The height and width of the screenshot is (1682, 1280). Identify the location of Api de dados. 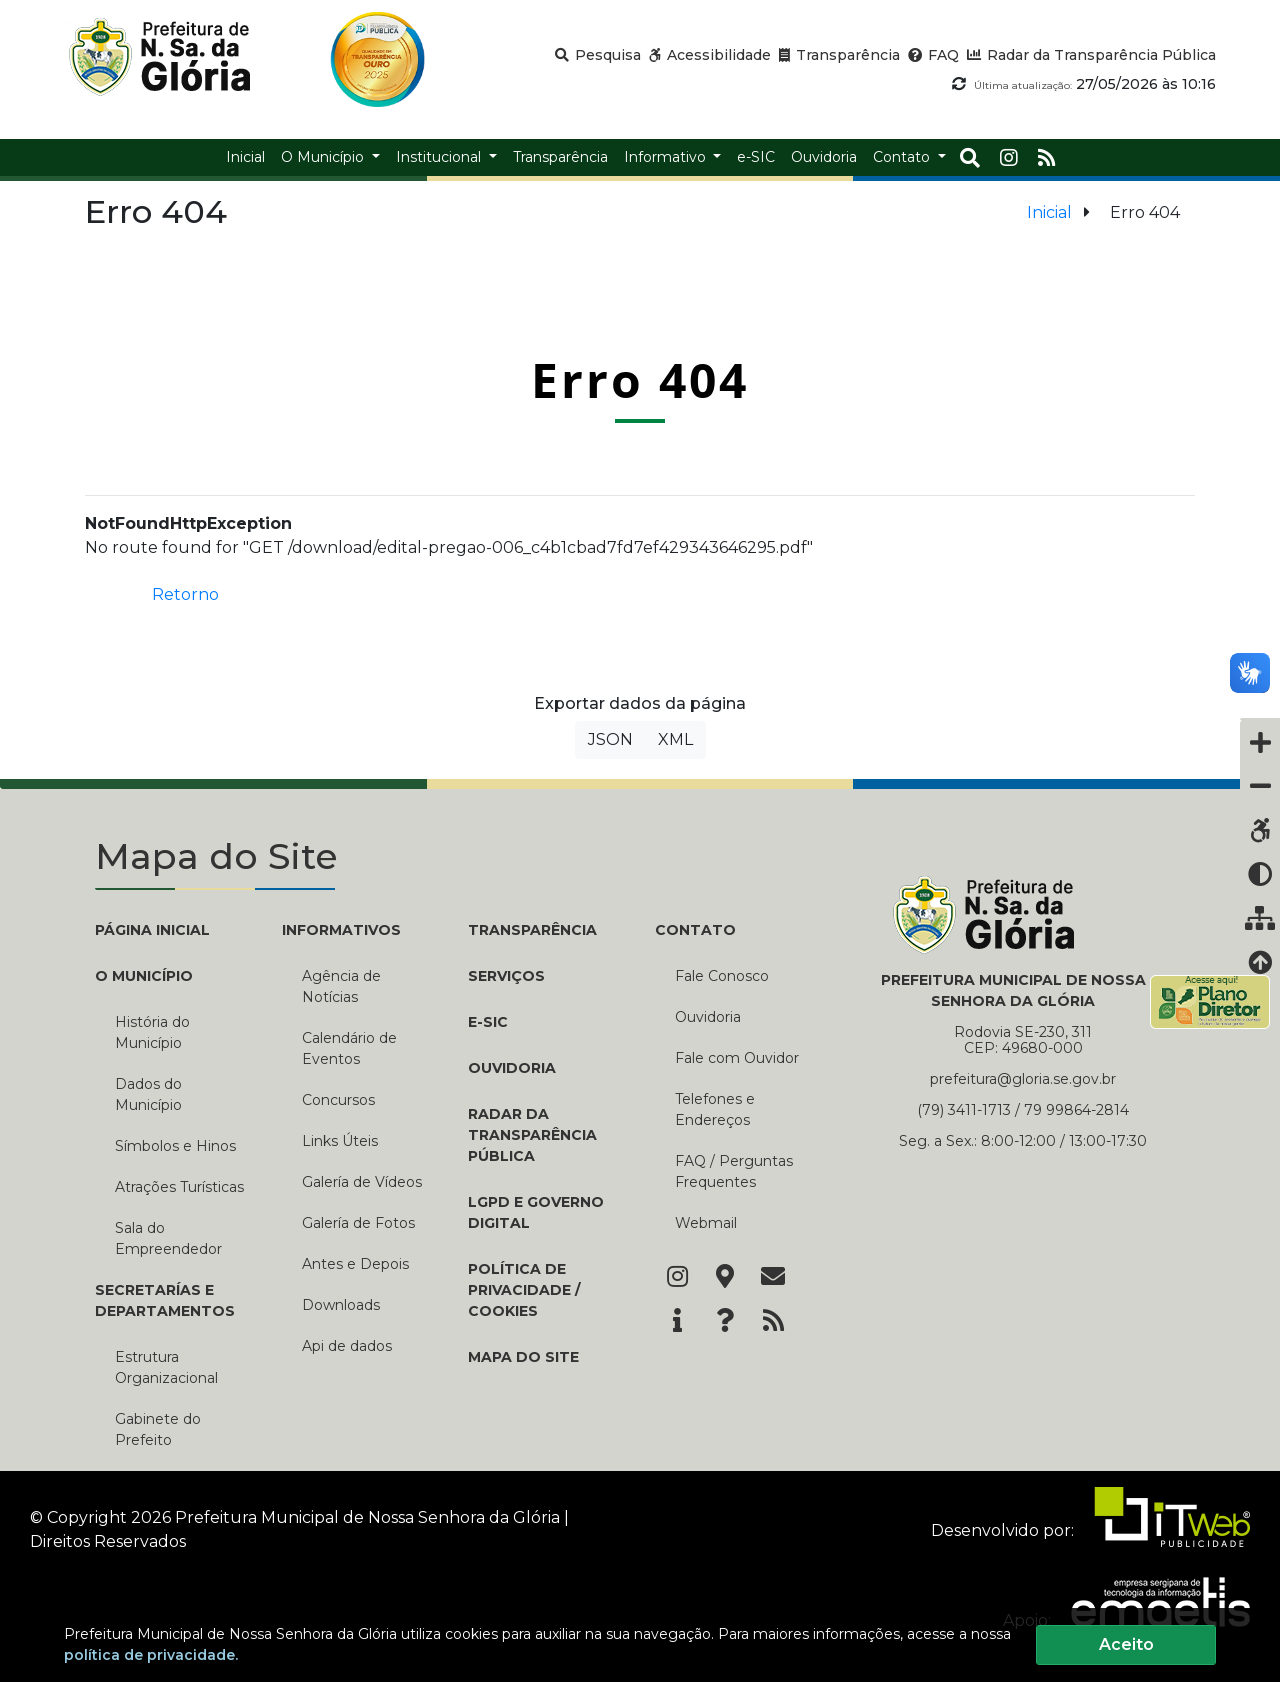
(347, 1346).